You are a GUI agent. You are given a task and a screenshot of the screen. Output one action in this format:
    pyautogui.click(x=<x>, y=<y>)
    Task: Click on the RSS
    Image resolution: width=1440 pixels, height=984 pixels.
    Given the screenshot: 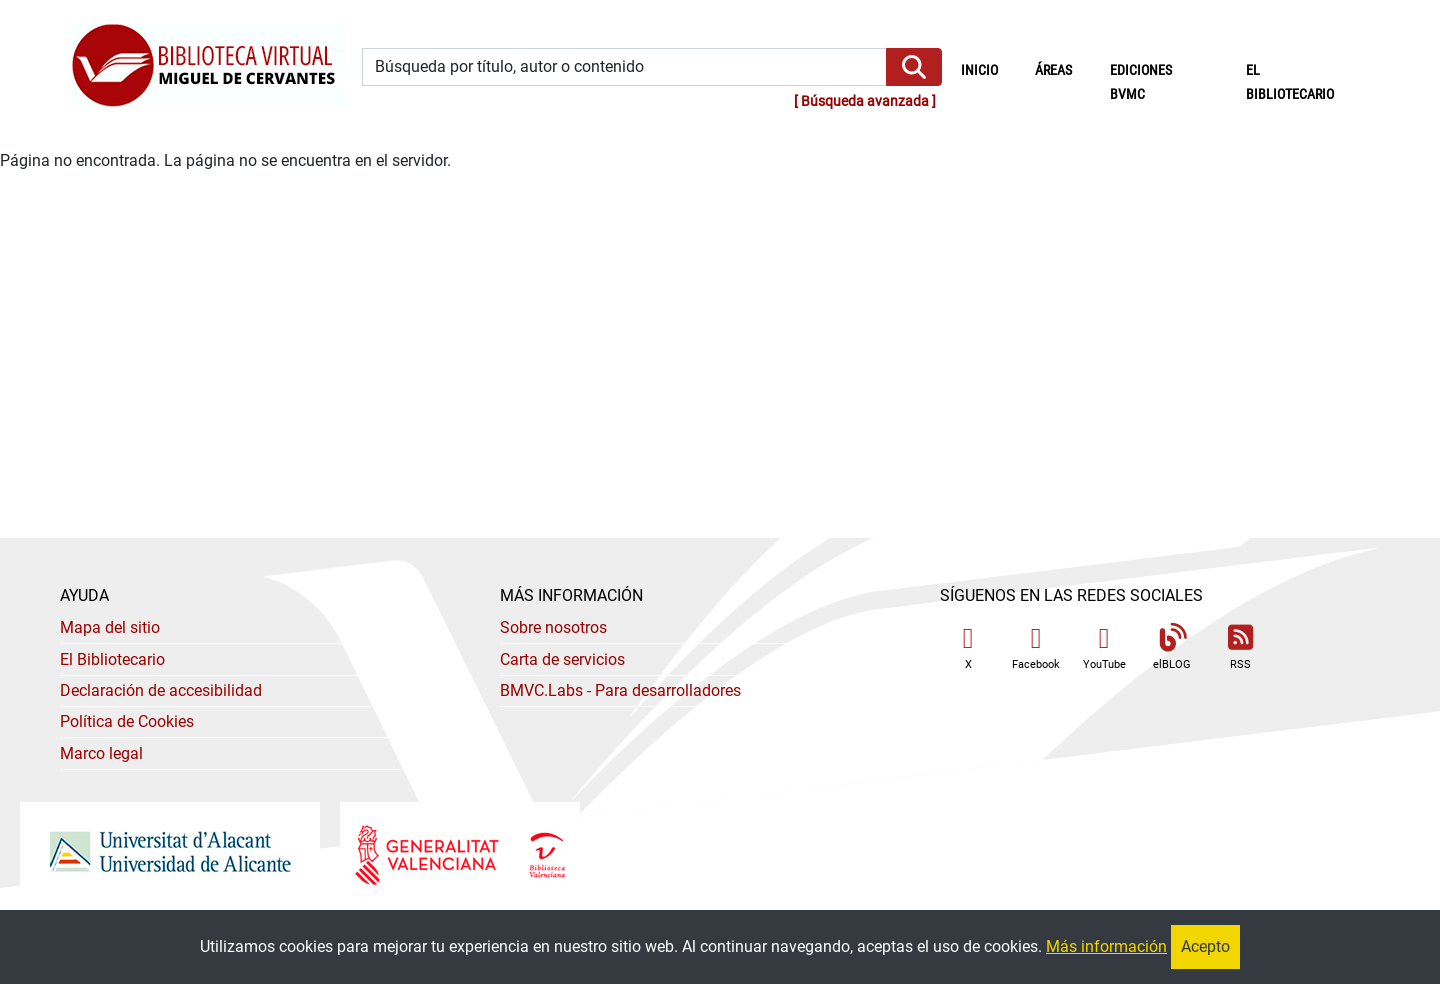 What is the action you would take?
    pyautogui.click(x=1240, y=647)
    